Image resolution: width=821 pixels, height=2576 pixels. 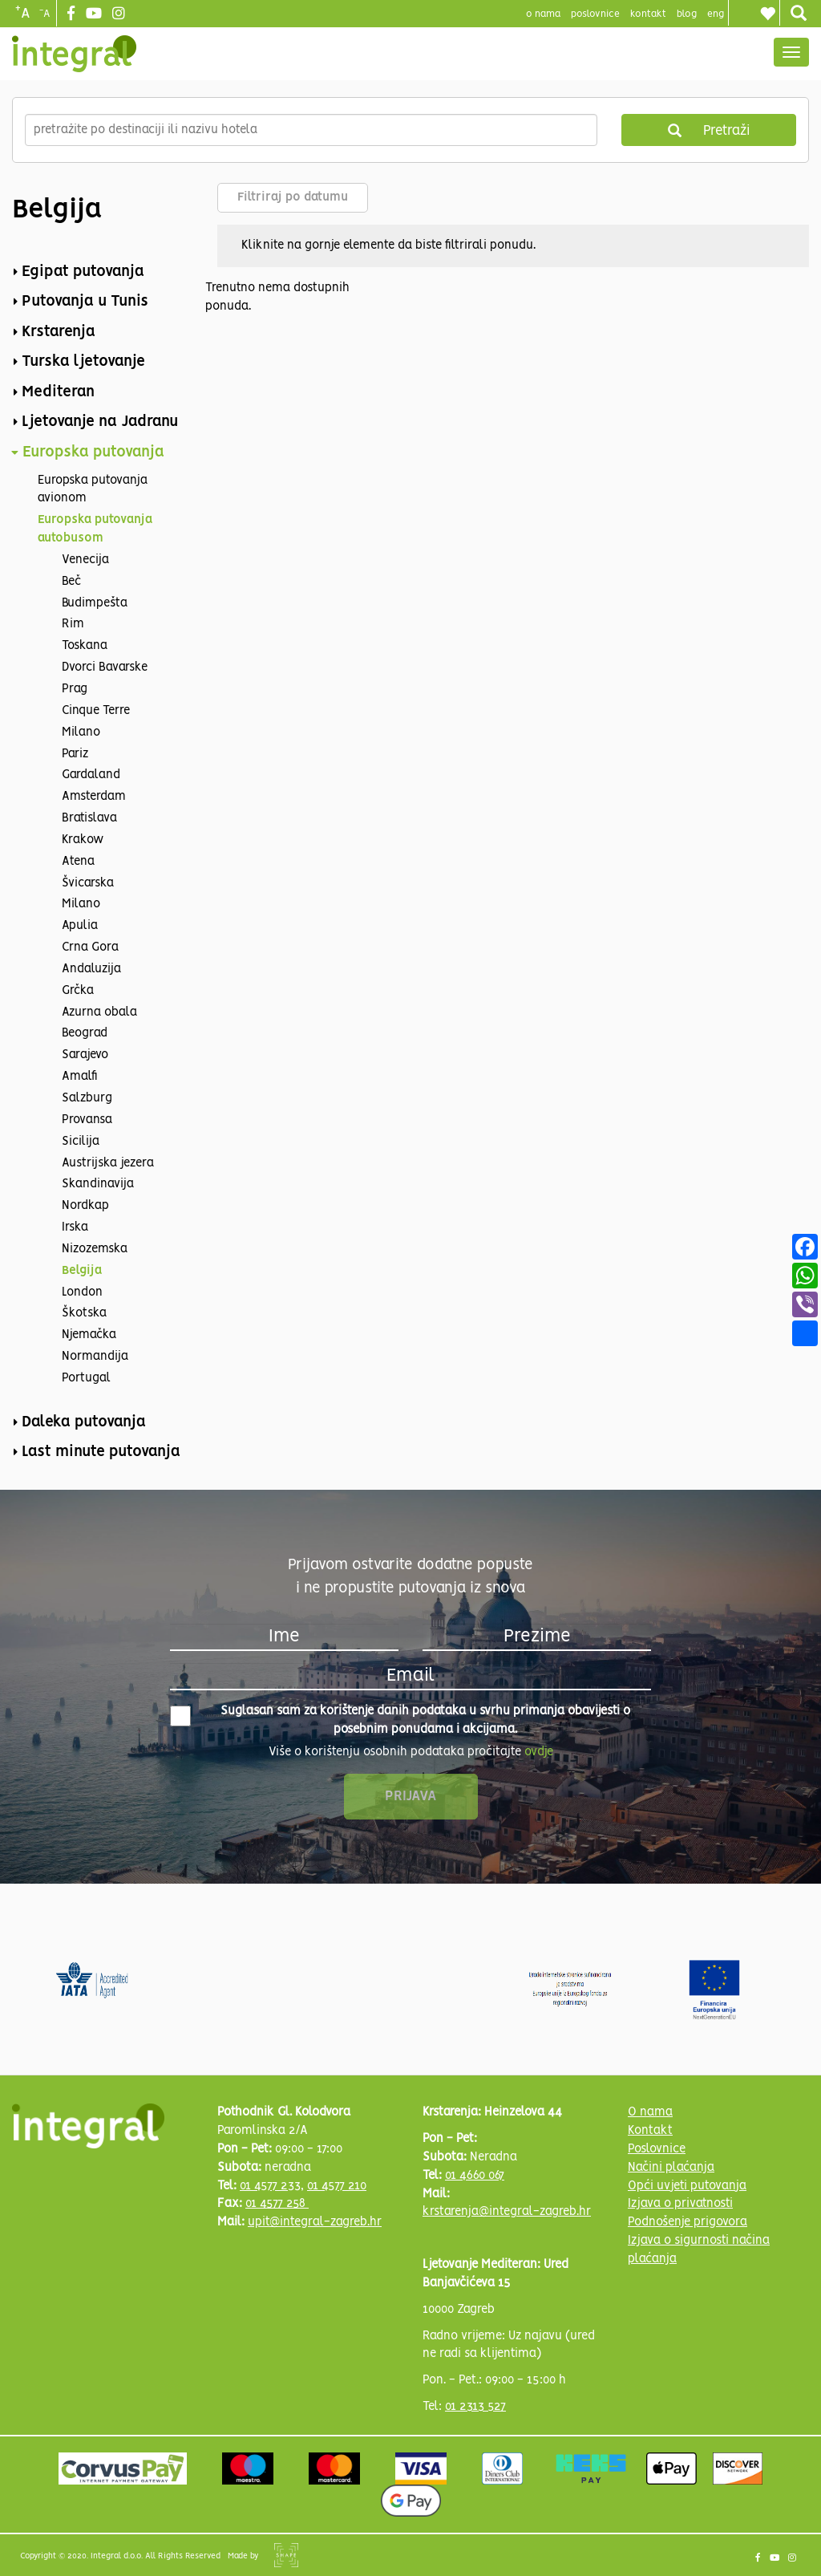 I want to click on Izjava o privatnosti, so click(x=680, y=2203).